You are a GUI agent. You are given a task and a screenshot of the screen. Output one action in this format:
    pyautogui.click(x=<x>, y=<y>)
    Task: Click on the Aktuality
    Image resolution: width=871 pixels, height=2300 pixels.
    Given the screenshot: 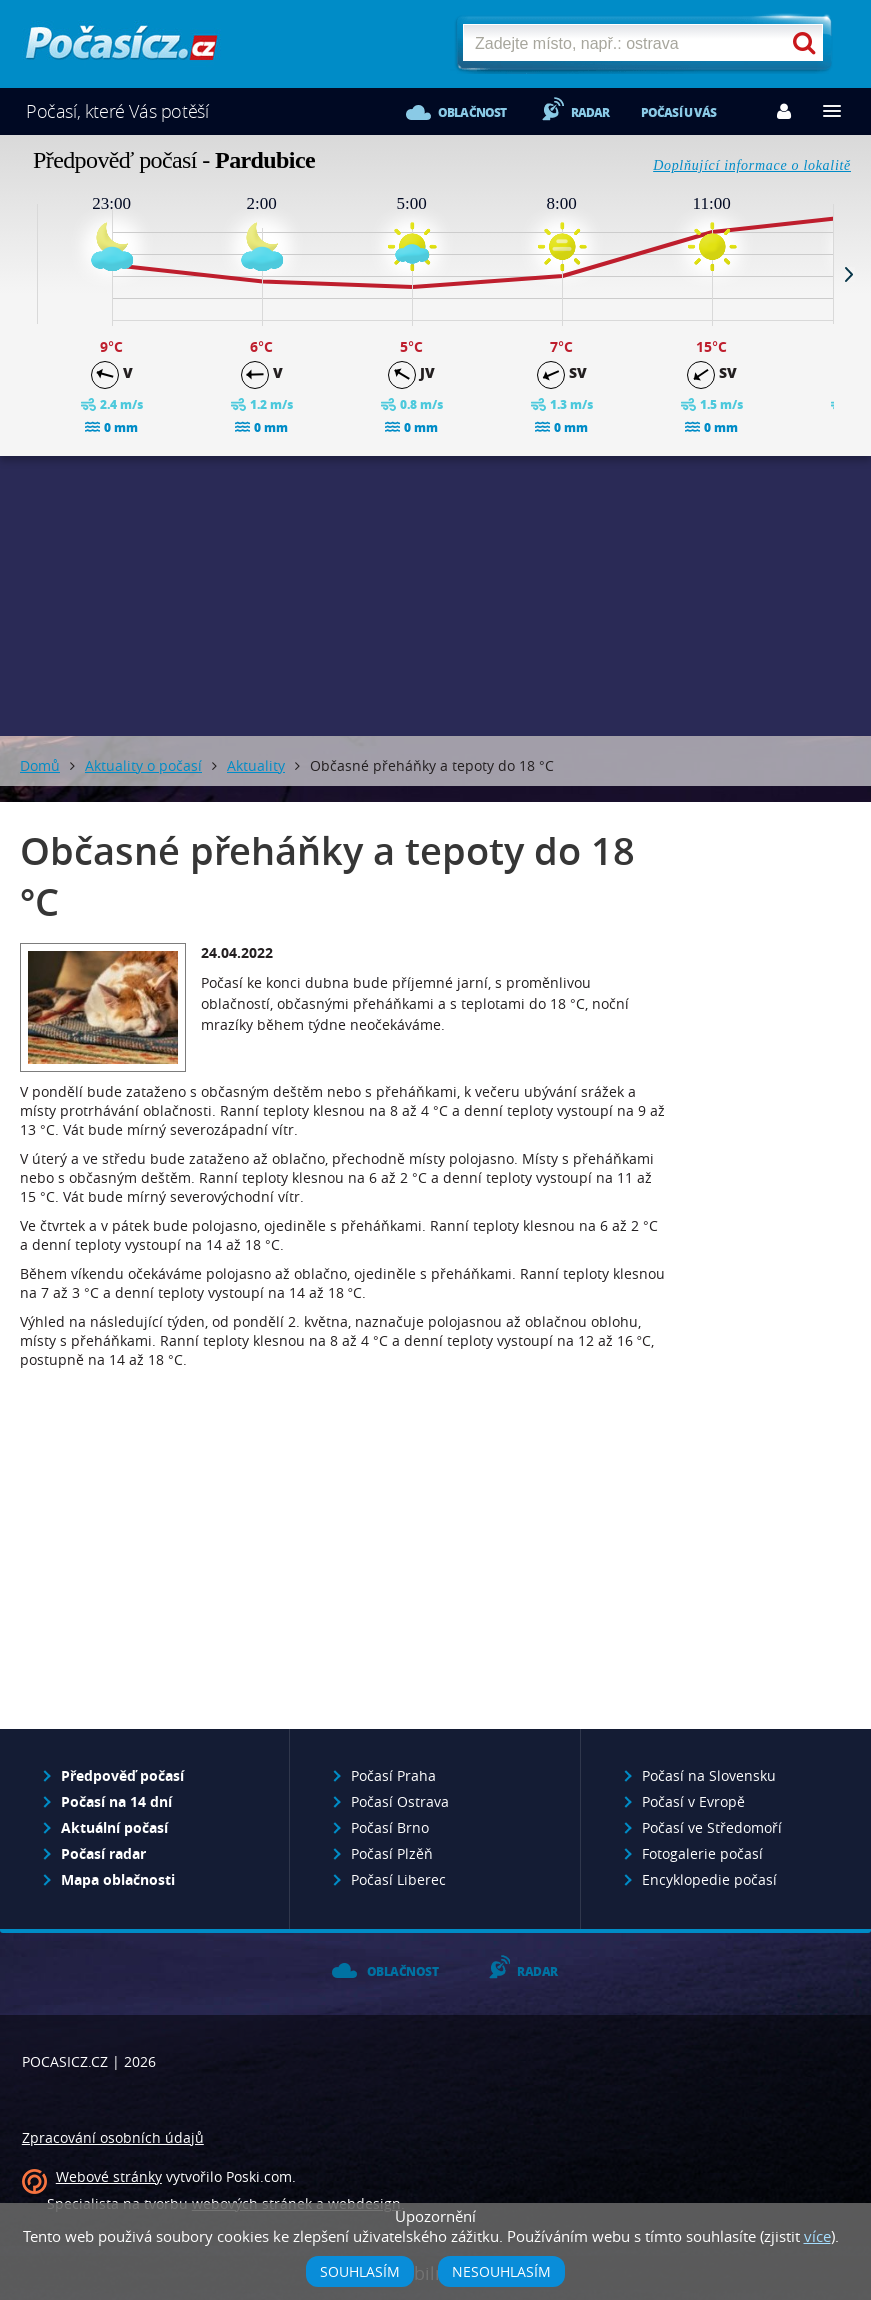 What is the action you would take?
    pyautogui.click(x=256, y=765)
    